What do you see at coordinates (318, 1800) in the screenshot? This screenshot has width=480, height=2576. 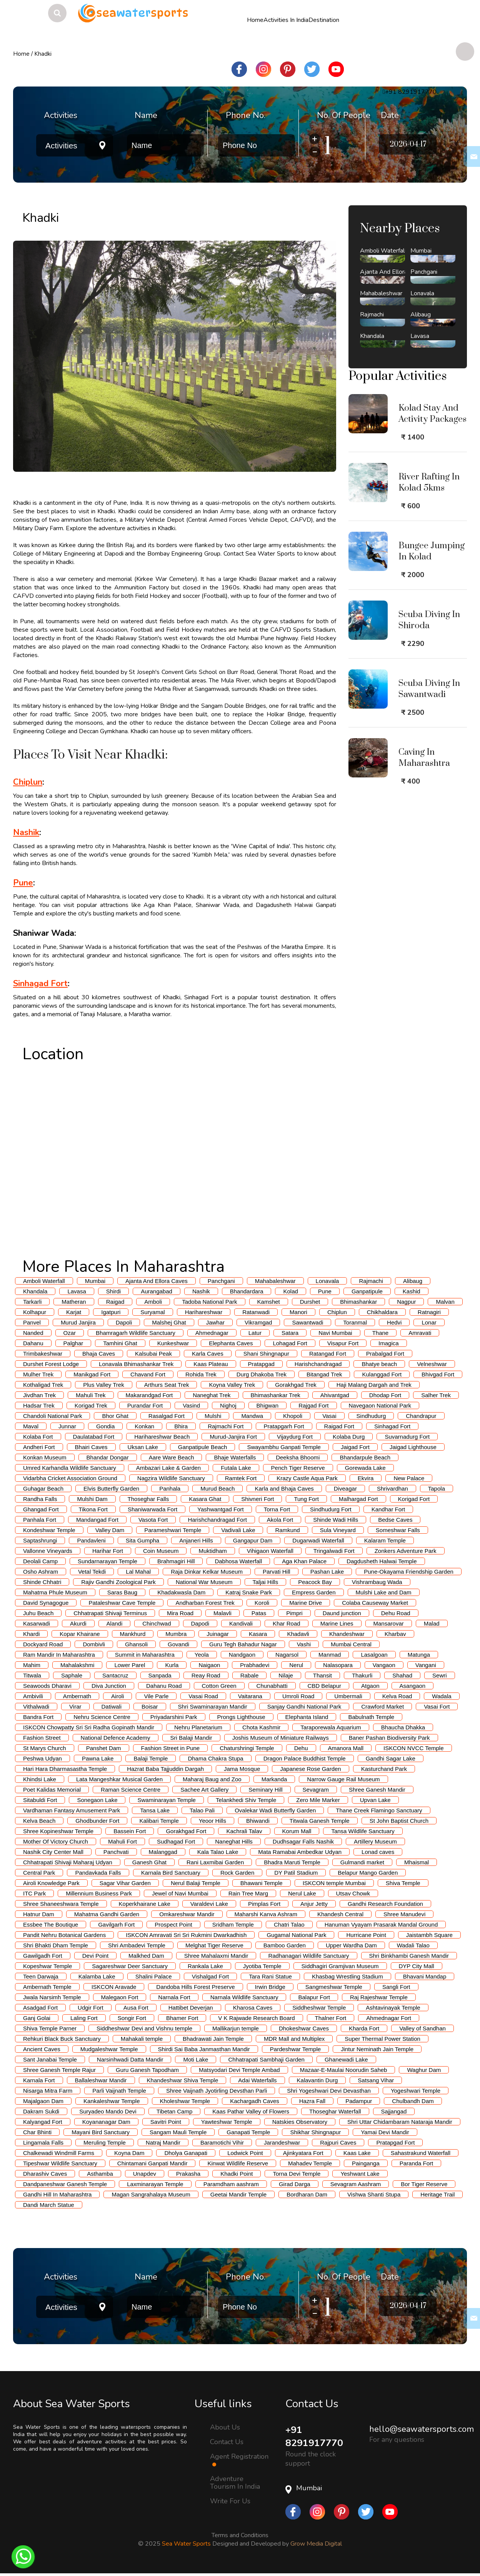 I see `Zero Mile Marker` at bounding box center [318, 1800].